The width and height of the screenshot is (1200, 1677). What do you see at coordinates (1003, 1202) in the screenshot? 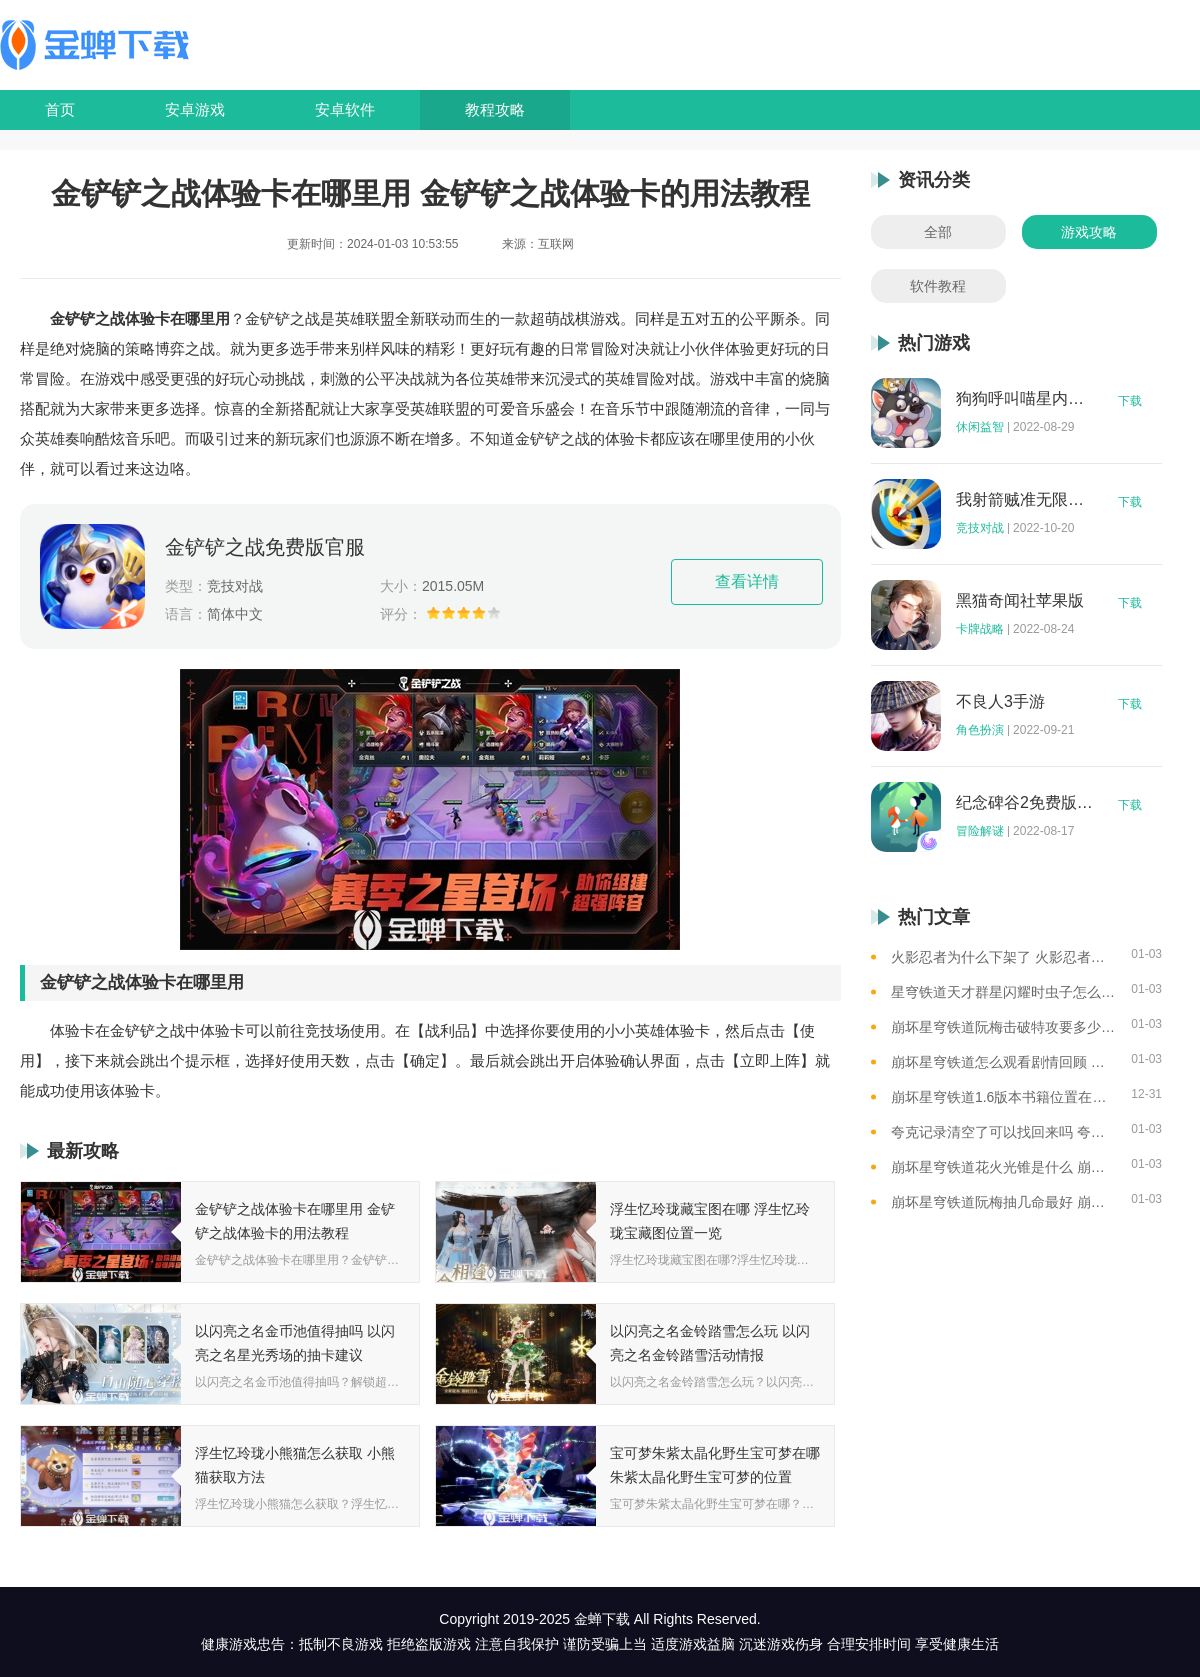
I see `崩坏星穹铁道阮梅抽几命最好 崩坏星穹铁道阮梅命座抽取建议` at bounding box center [1003, 1202].